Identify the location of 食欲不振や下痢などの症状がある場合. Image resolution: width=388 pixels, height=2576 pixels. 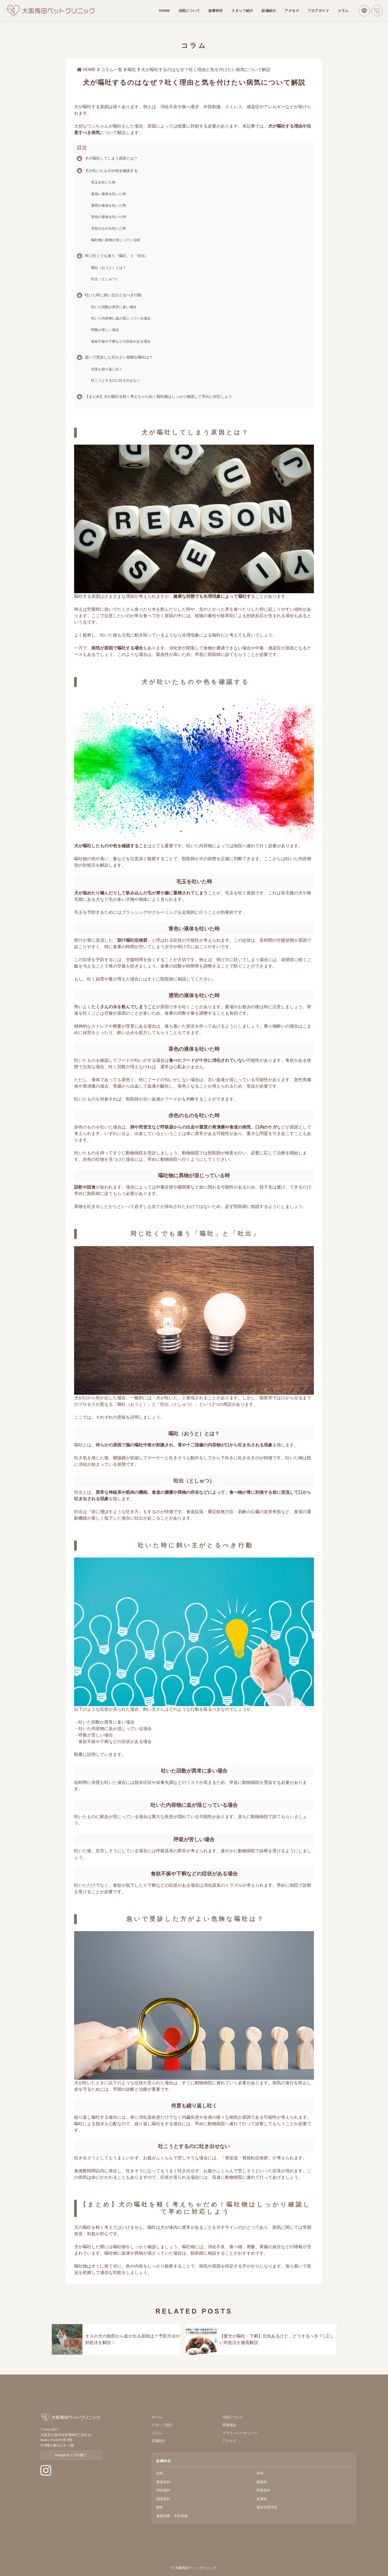
(121, 341).